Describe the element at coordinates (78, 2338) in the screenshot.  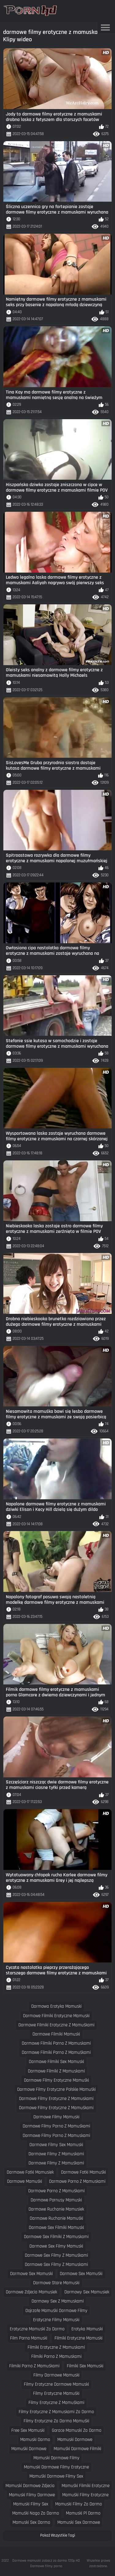
I see `filmiki erotyczne mamuski` at that location.